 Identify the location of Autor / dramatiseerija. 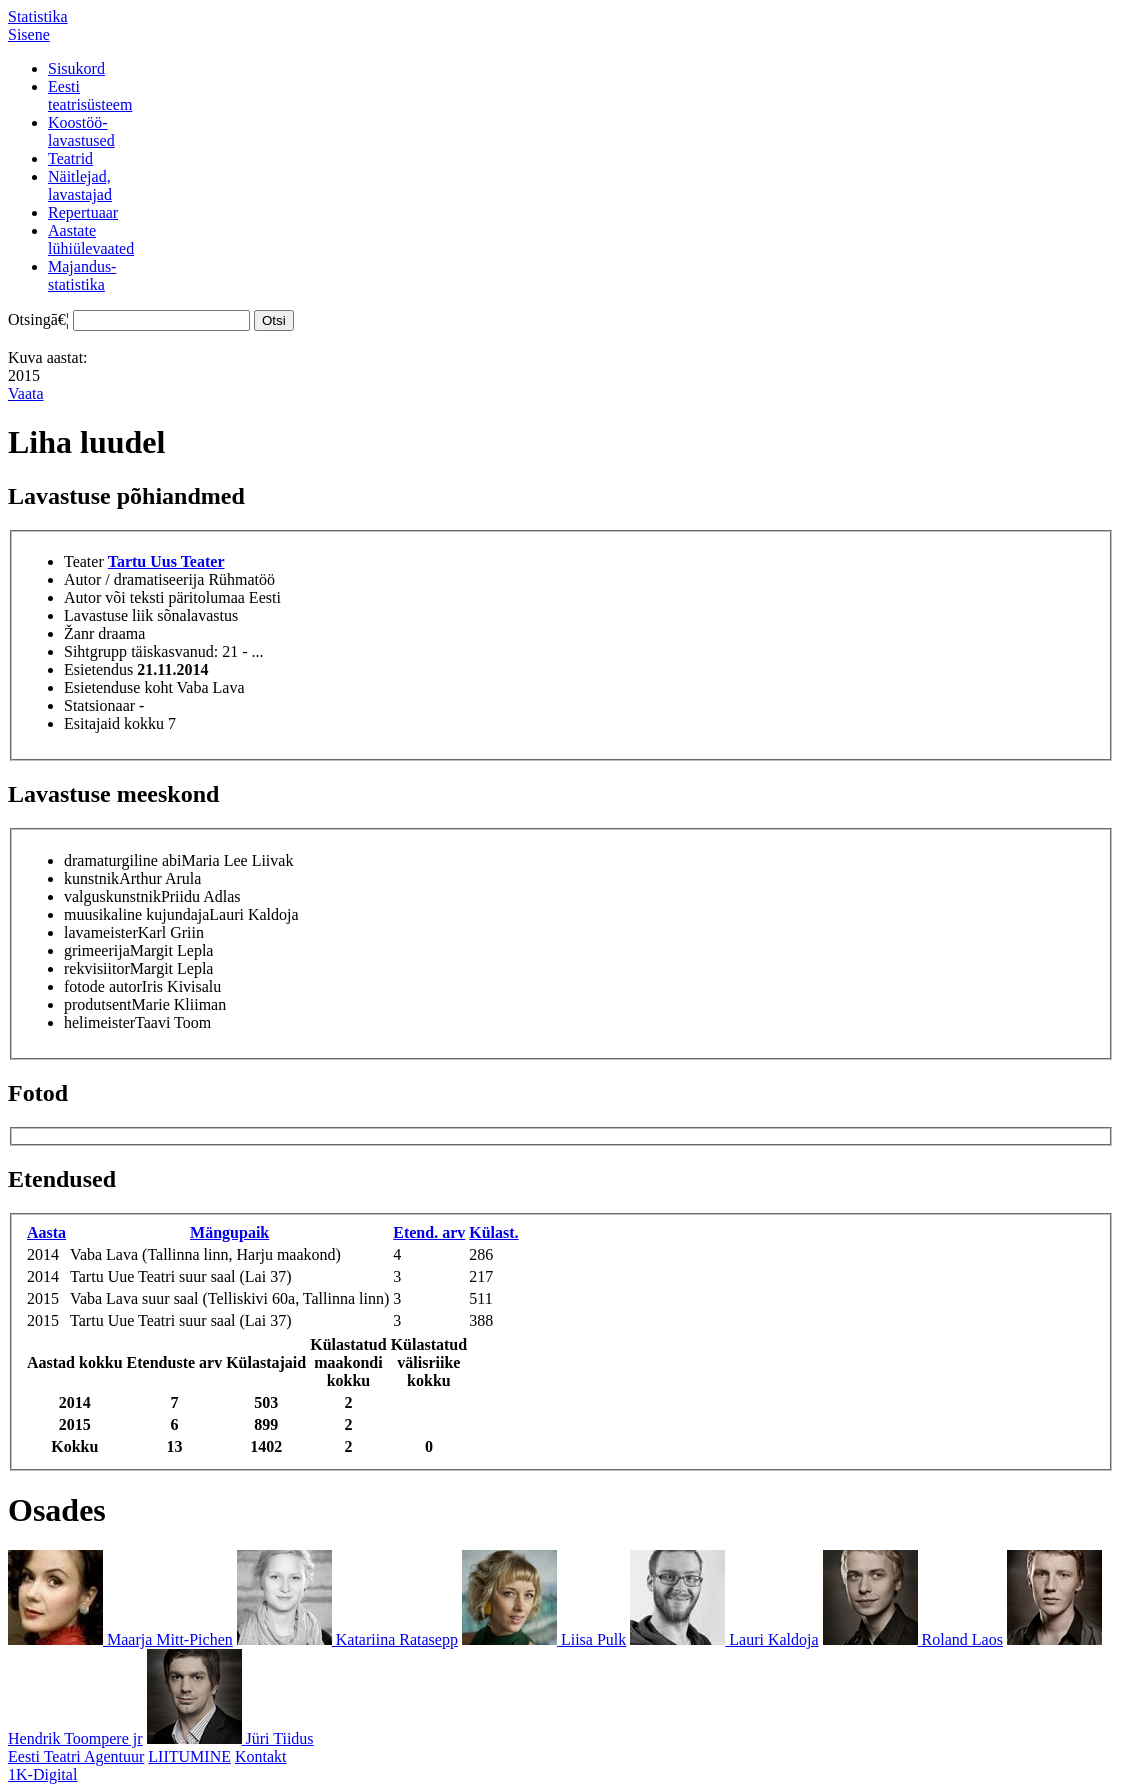
(134, 579).